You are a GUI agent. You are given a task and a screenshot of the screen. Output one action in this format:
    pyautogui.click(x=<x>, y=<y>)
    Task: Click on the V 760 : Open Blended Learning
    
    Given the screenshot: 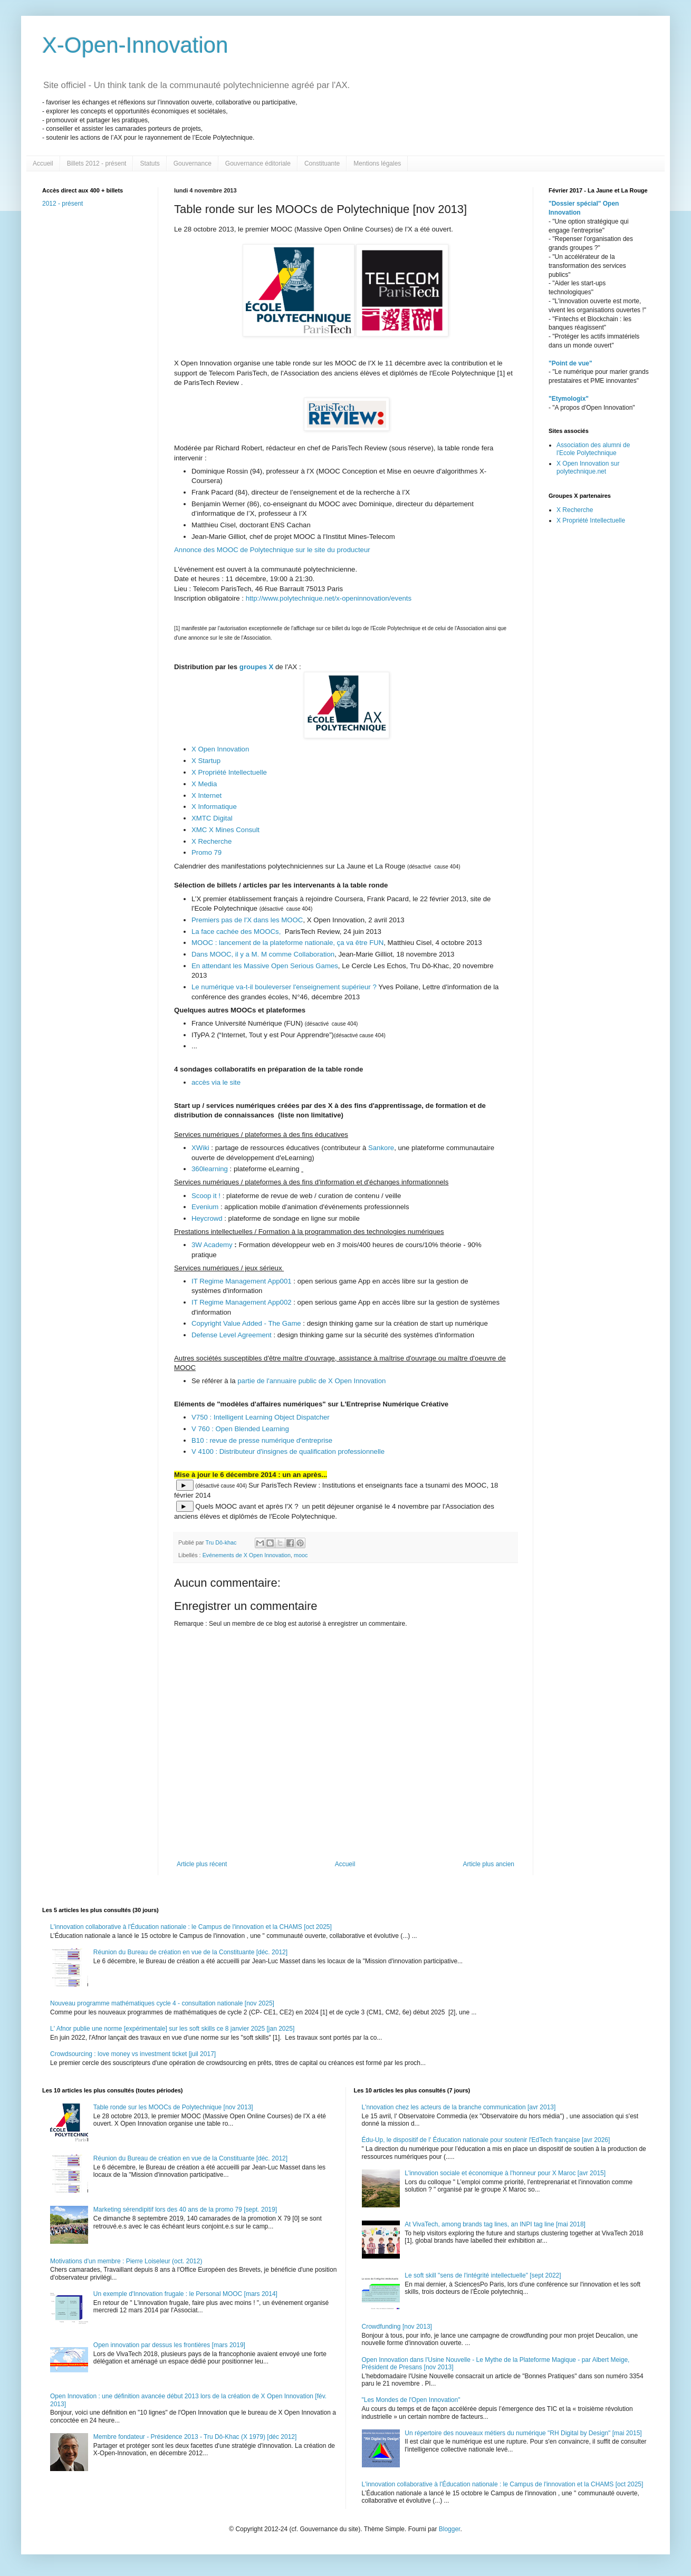 What is the action you would take?
    pyautogui.click(x=240, y=1429)
    